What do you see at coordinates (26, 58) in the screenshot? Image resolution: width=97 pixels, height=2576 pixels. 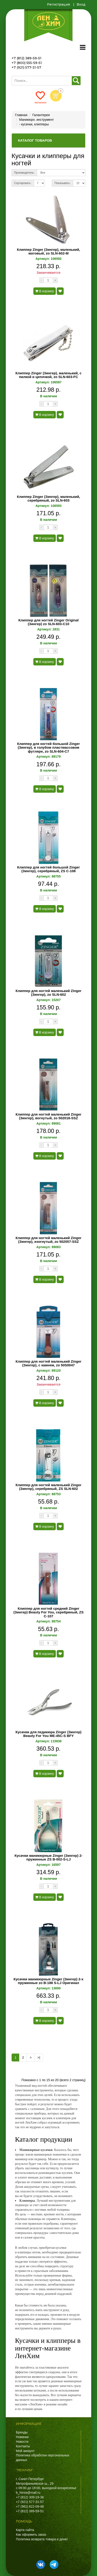 I see `+7 (812) 389-59-51` at bounding box center [26, 58].